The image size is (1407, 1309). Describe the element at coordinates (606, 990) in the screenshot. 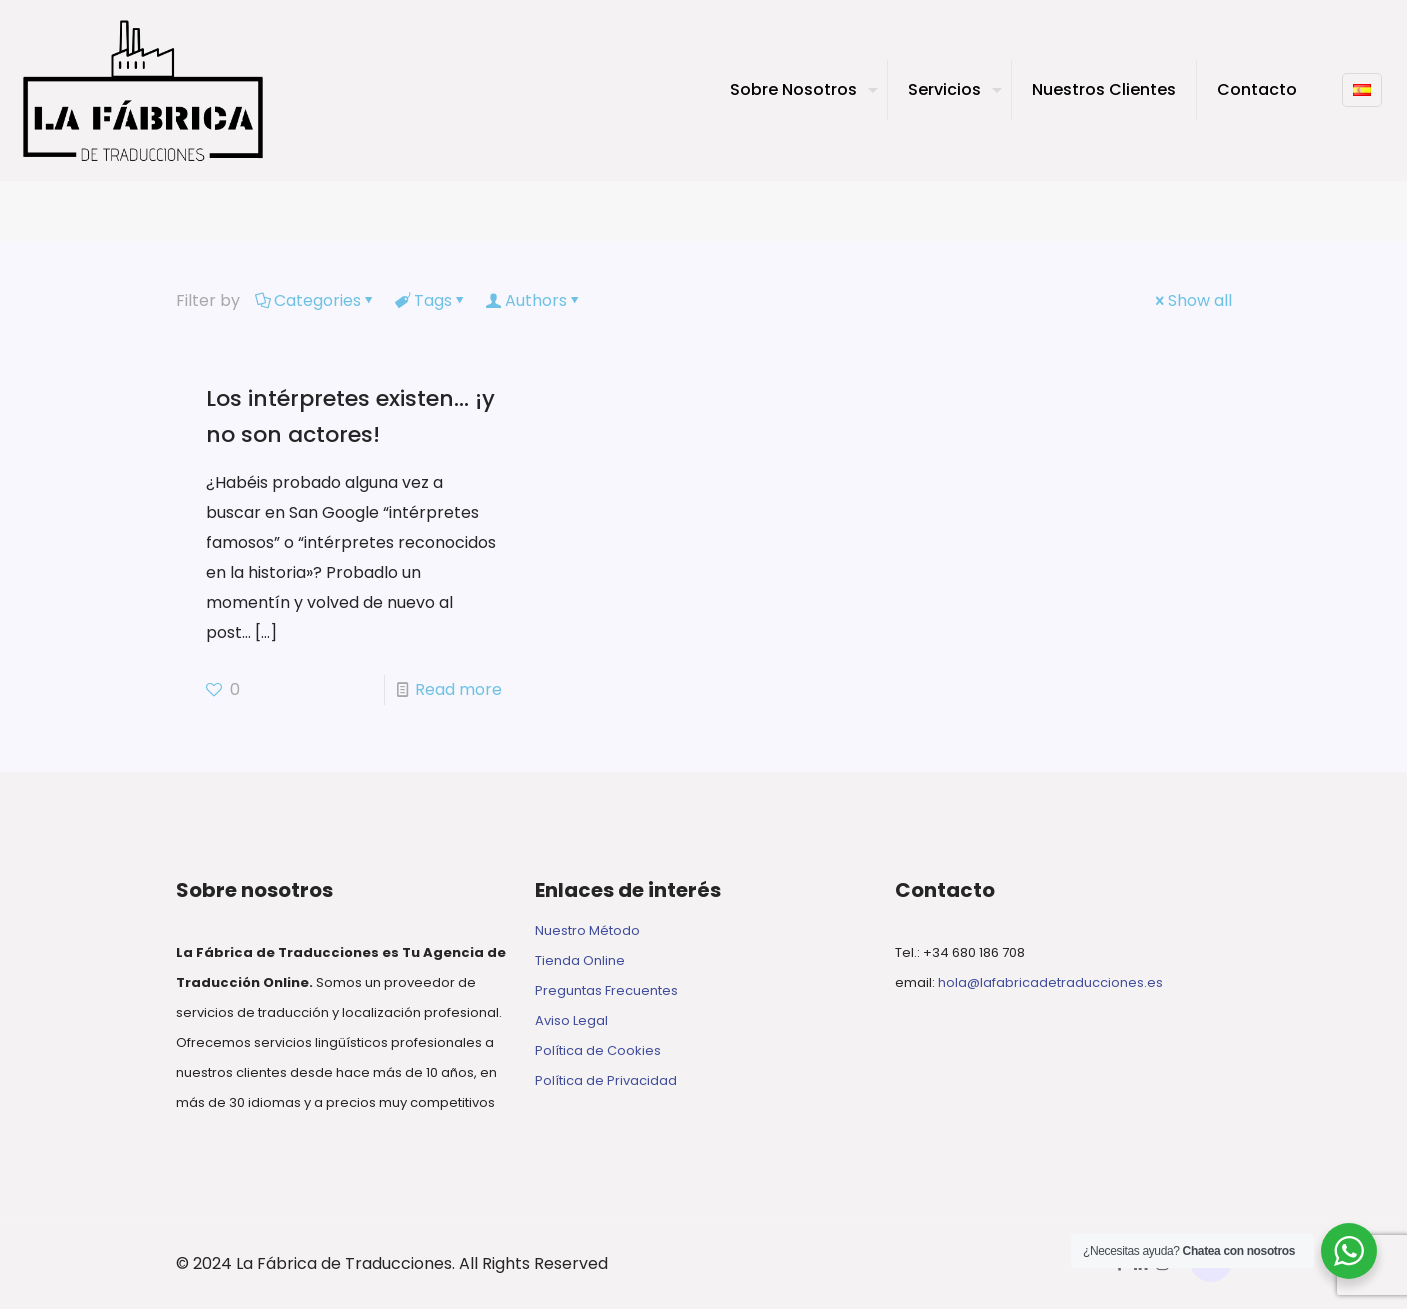

I see `Preguntas Frecuentes` at that location.